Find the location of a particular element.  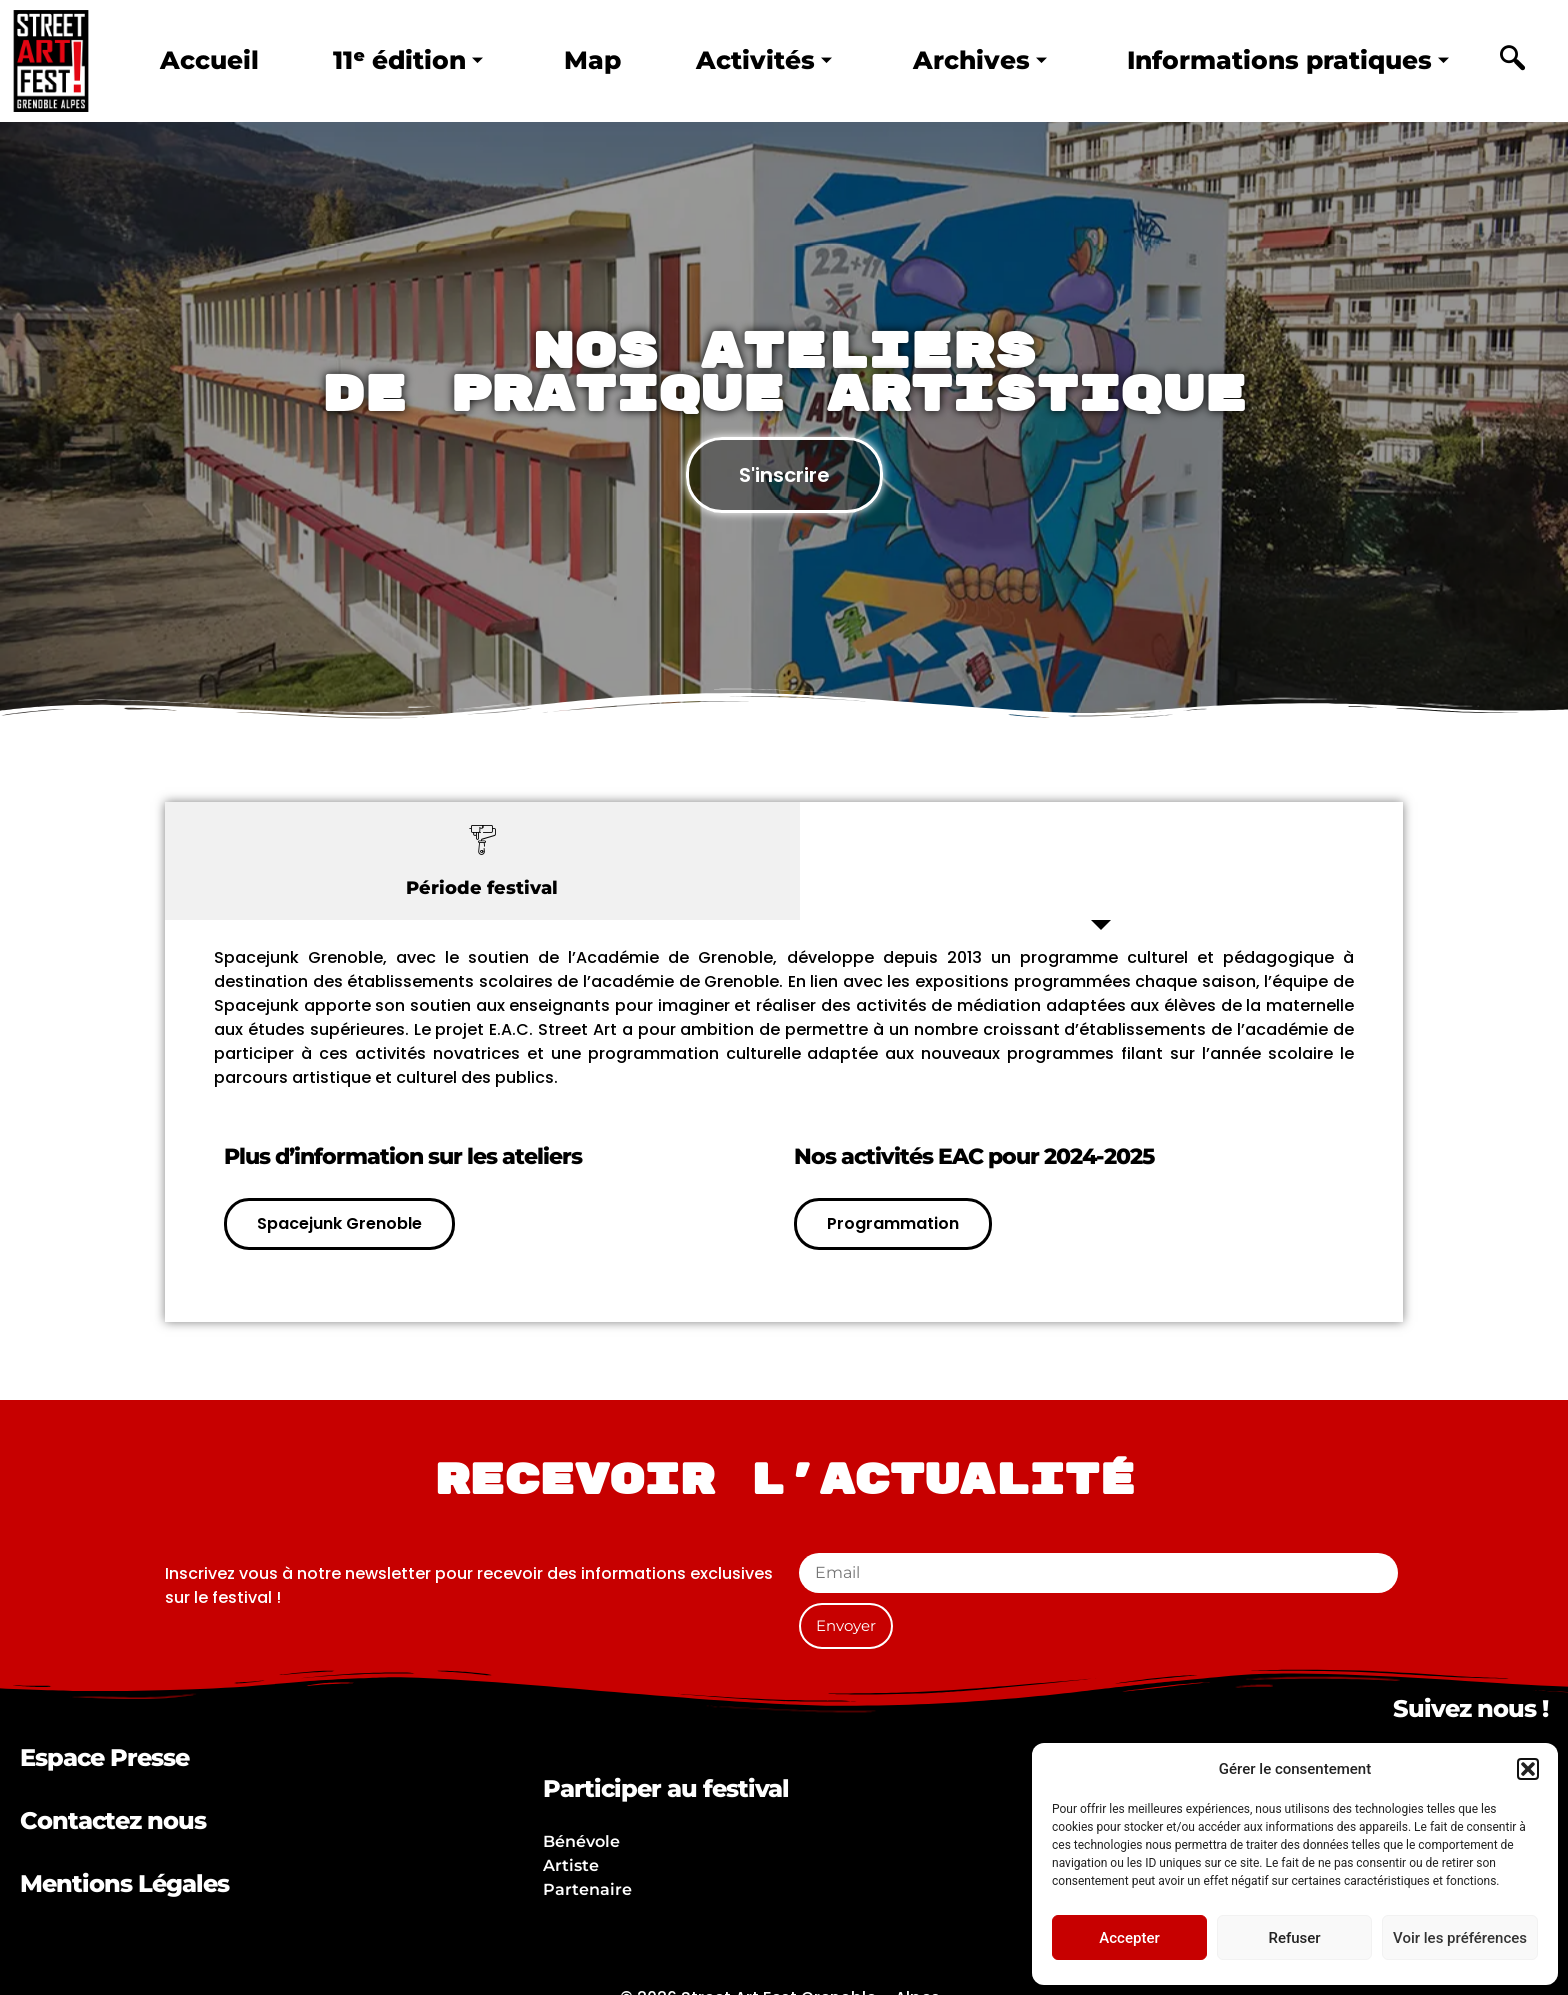

Contactez nous is located at coordinates (113, 1820).